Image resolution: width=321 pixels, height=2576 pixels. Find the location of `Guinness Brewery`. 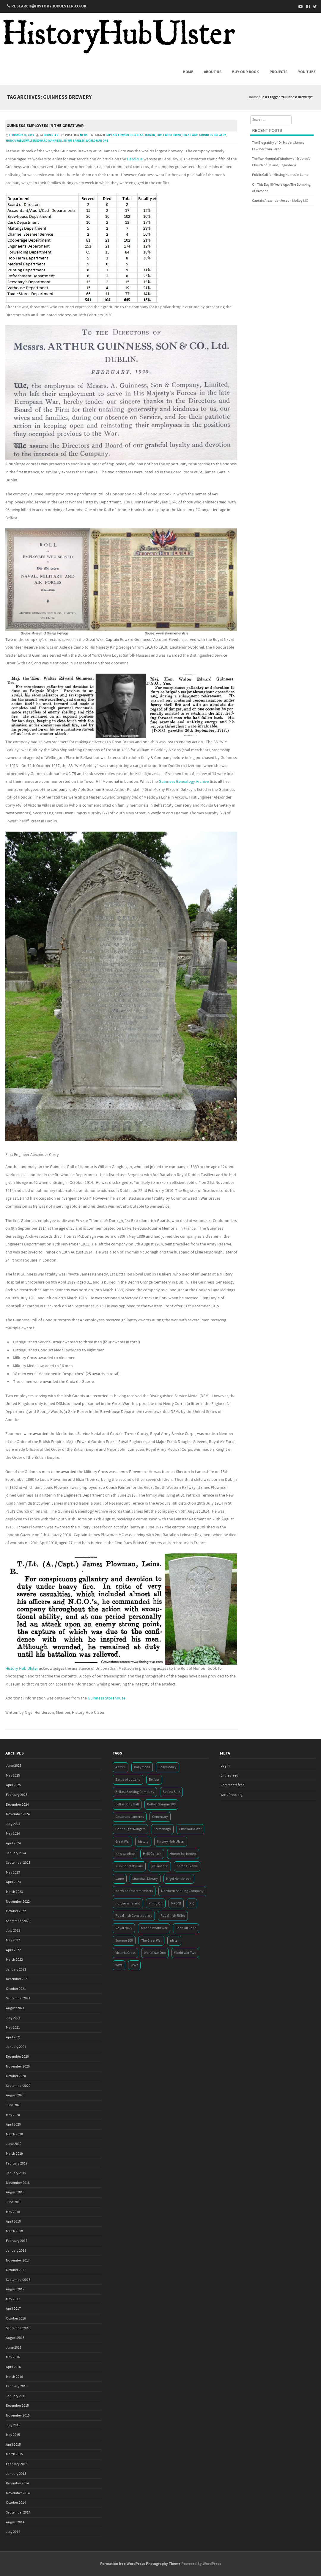

Guinness Brewery is located at coordinates (212, 135).